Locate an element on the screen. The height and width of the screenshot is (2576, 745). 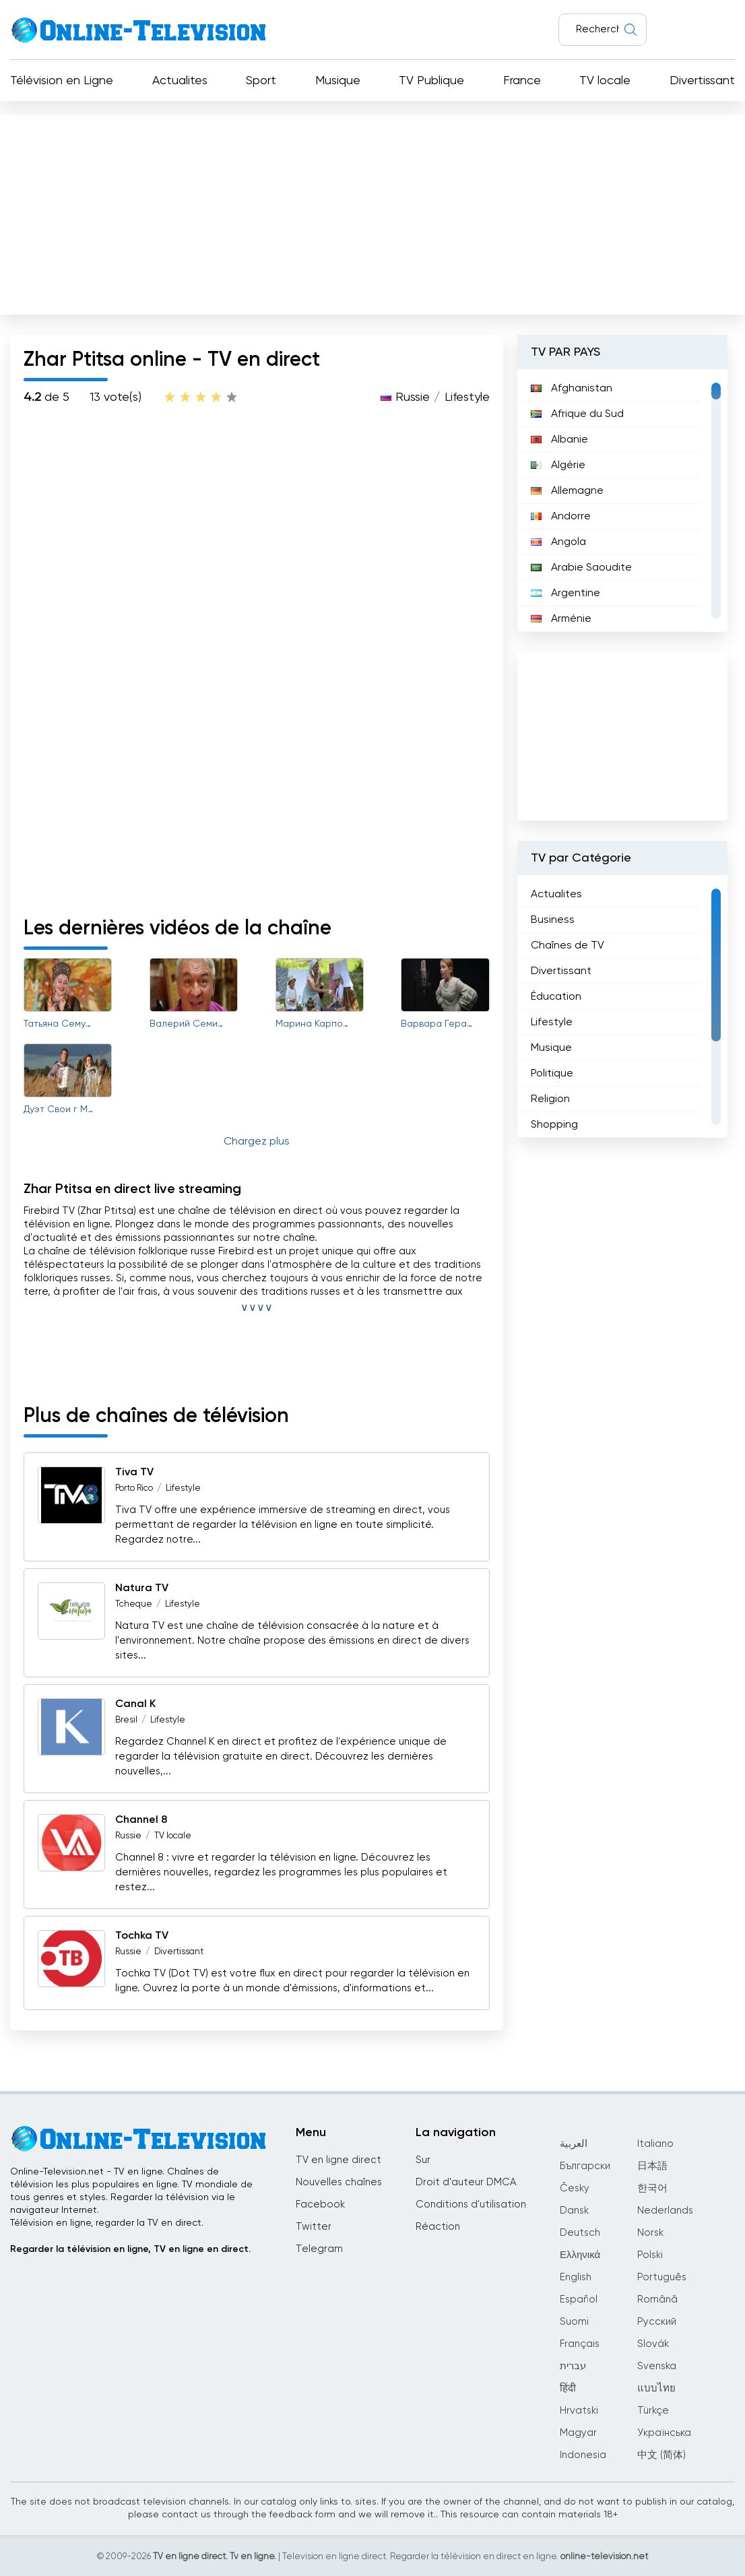
Facebook is located at coordinates (320, 2204).